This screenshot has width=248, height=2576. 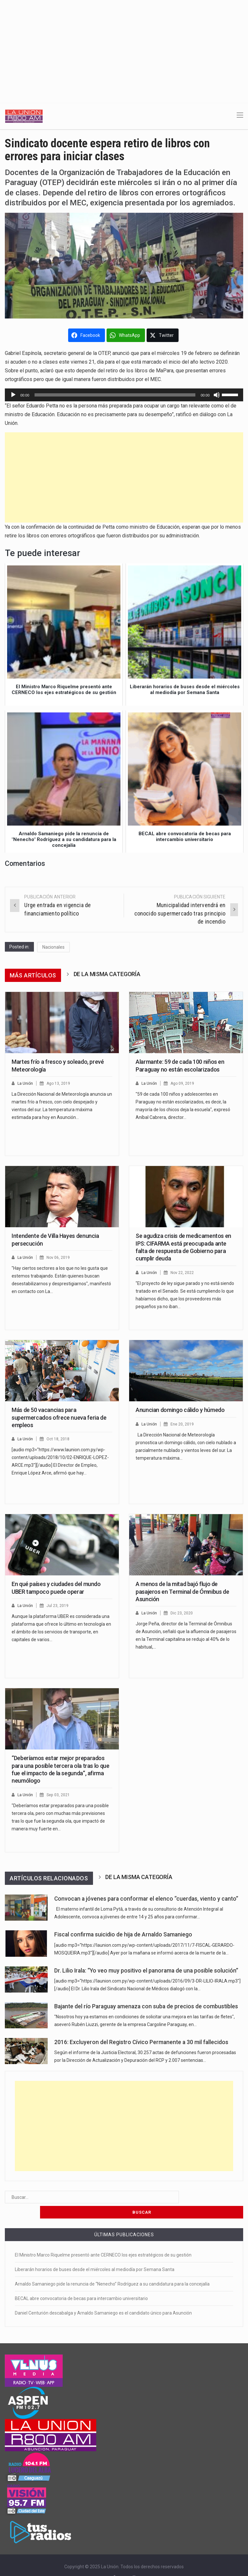 What do you see at coordinates (59, 1257) in the screenshot?
I see `Nov 06, 2019` at bounding box center [59, 1257].